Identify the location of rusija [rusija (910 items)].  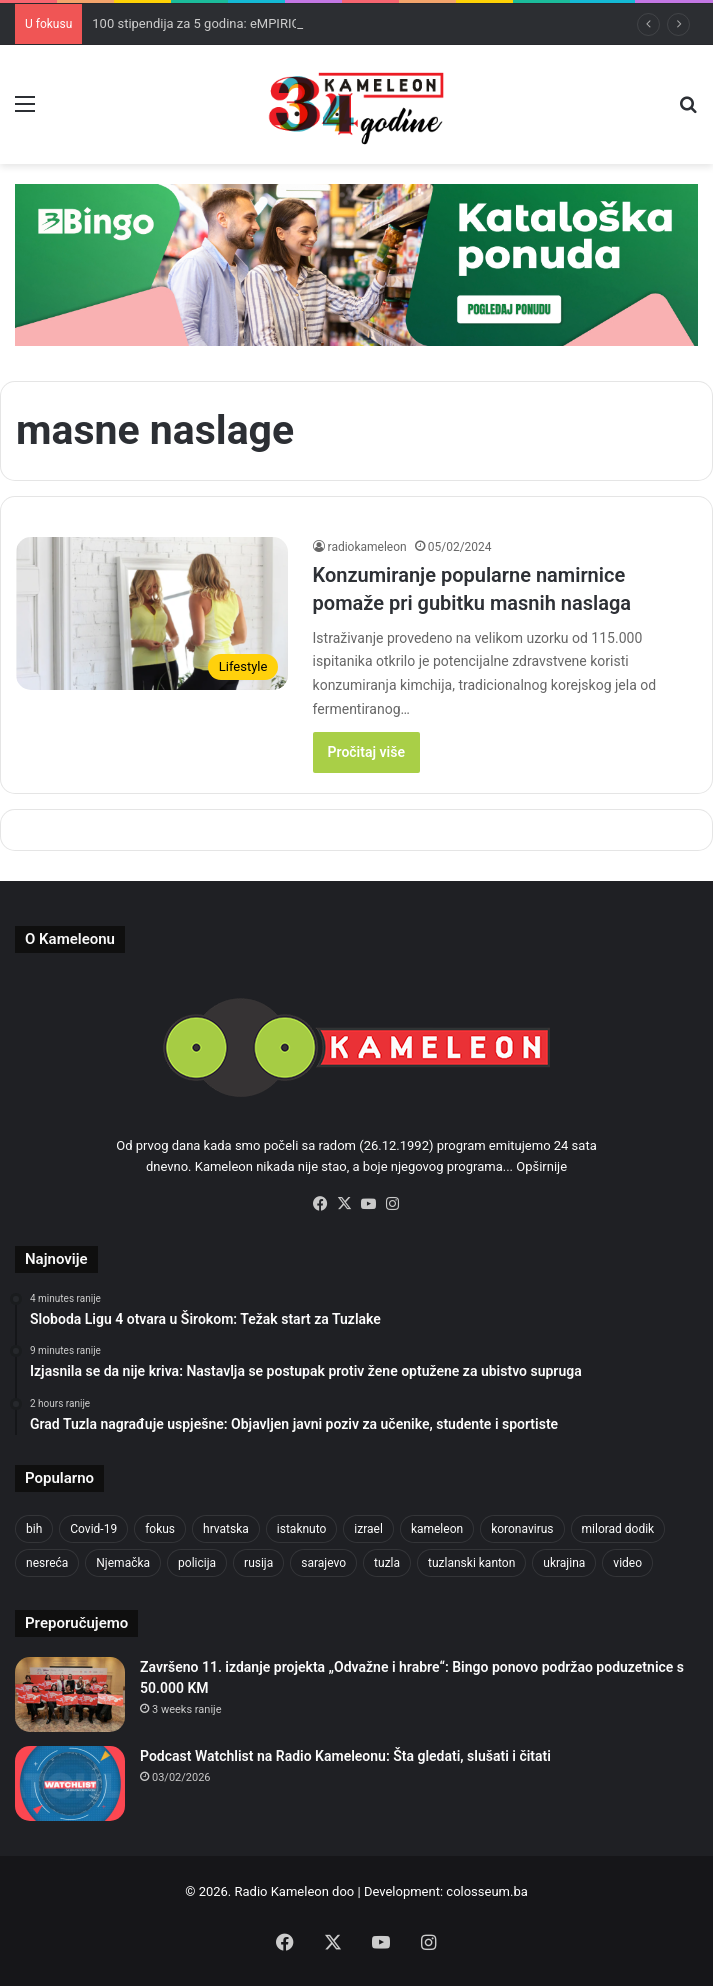
(258, 1563).